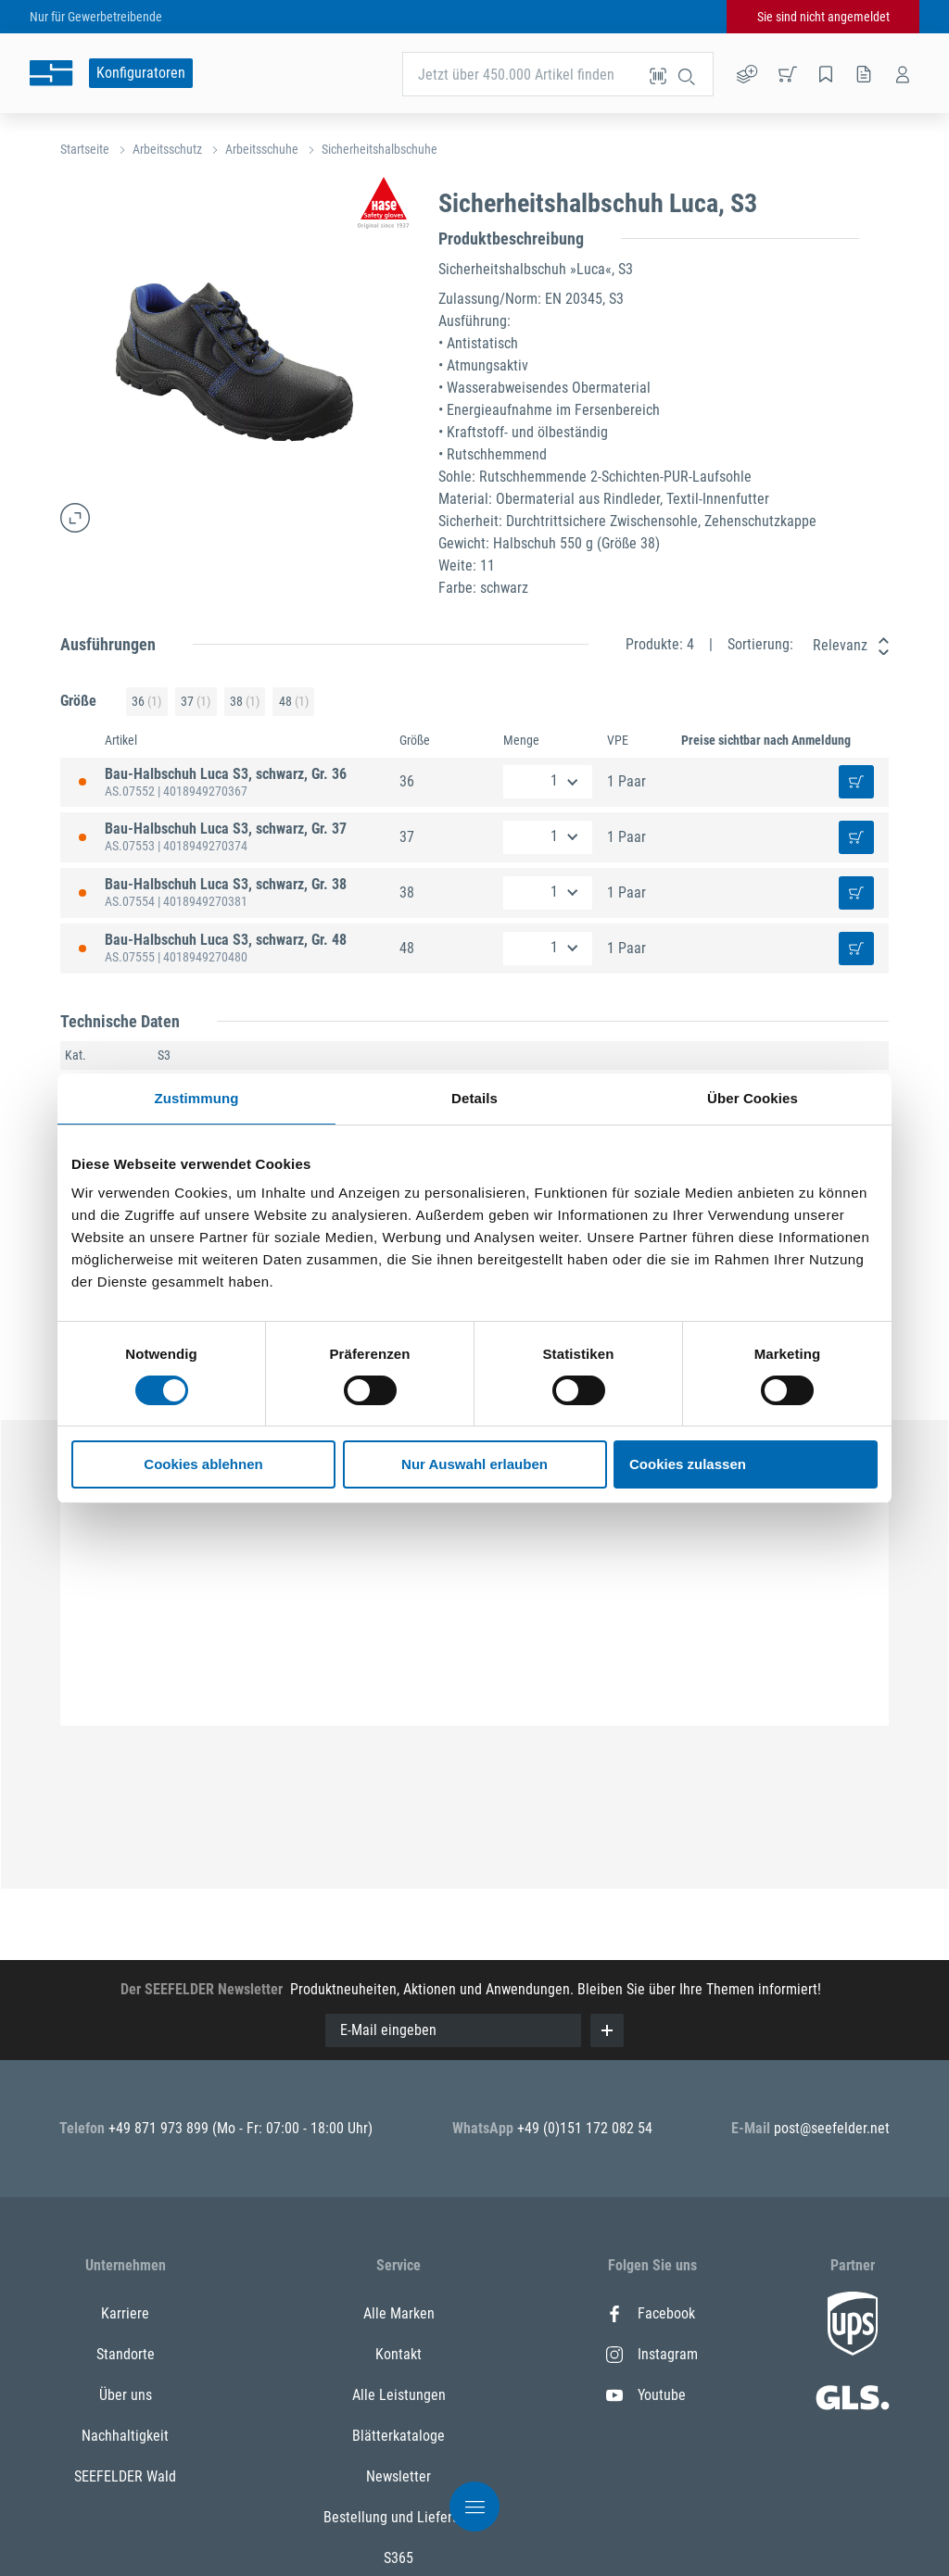  I want to click on Arbeitsschuhe, so click(261, 149).